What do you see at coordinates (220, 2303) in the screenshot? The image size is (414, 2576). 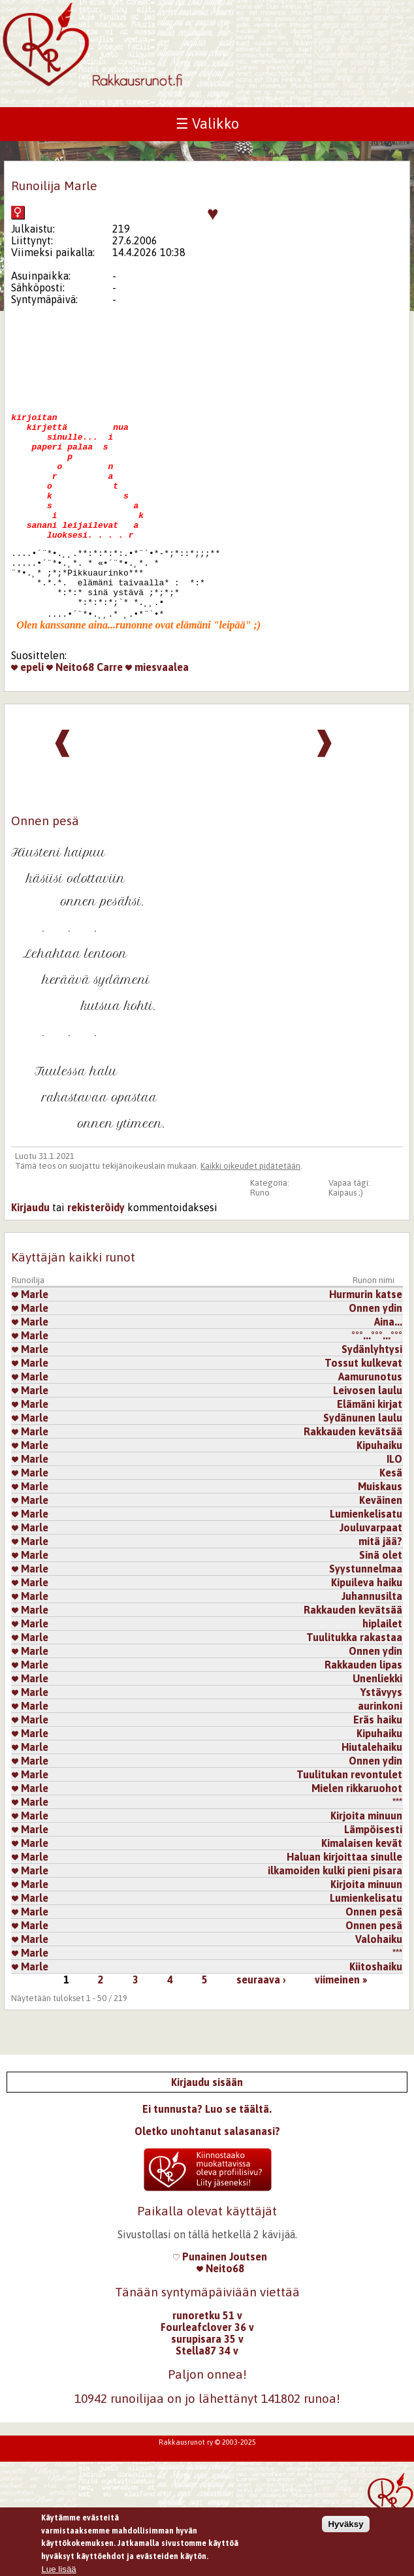 I see `Punainen Joutsen` at bounding box center [220, 2303].